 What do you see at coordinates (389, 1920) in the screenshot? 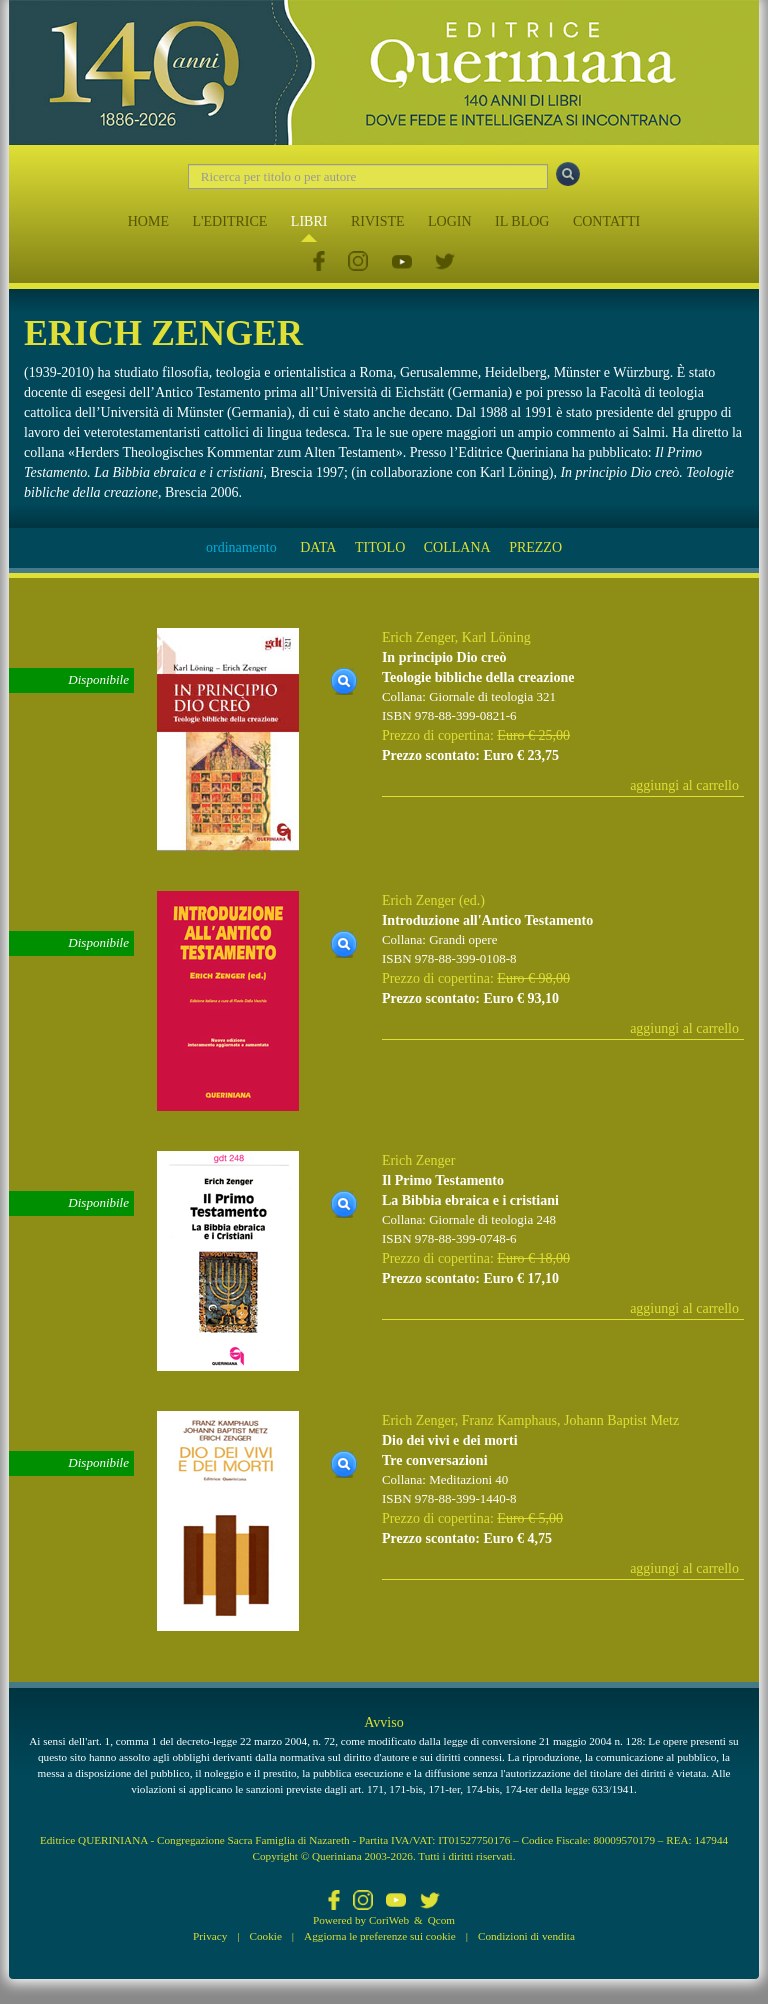
I see `CoriWeb` at bounding box center [389, 1920].